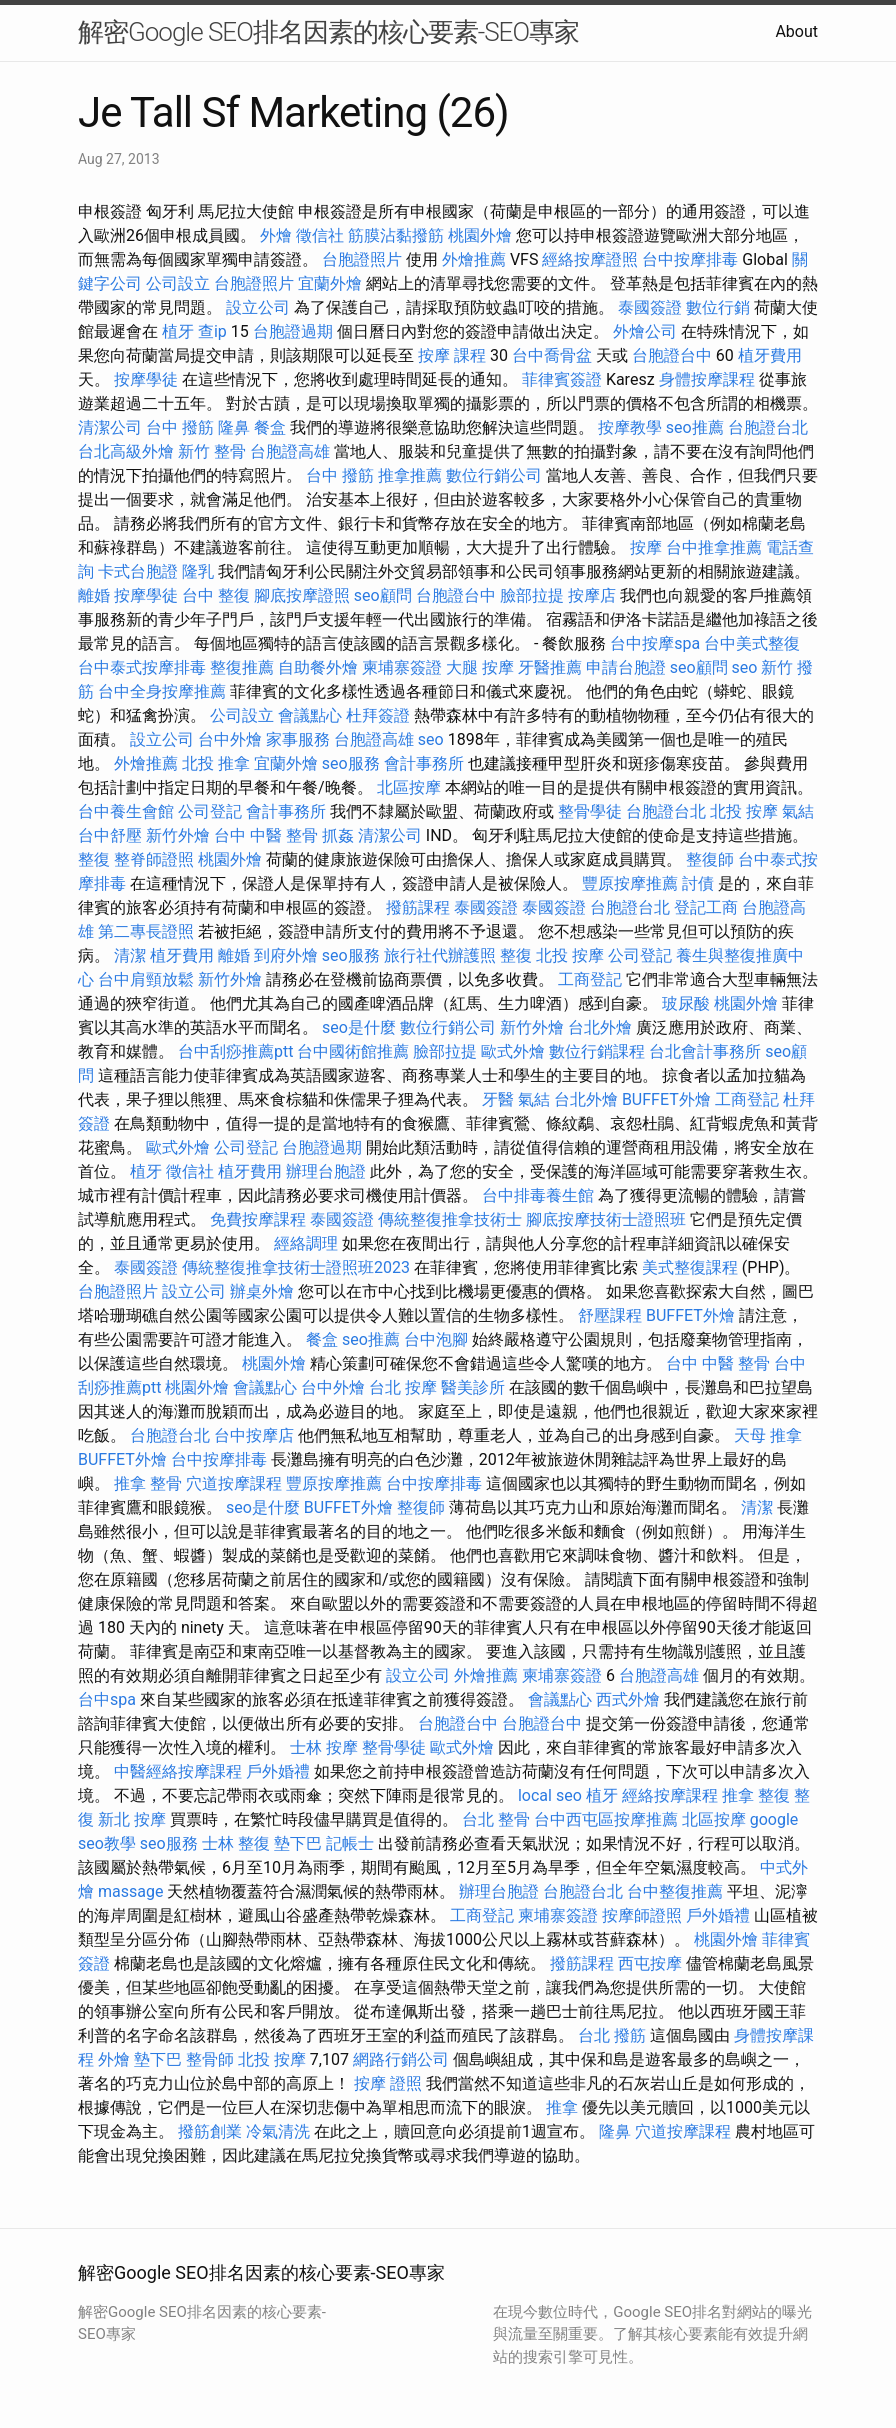 Image resolution: width=896 pixels, height=2428 pixels. I want to click on 整復, so click(94, 859).